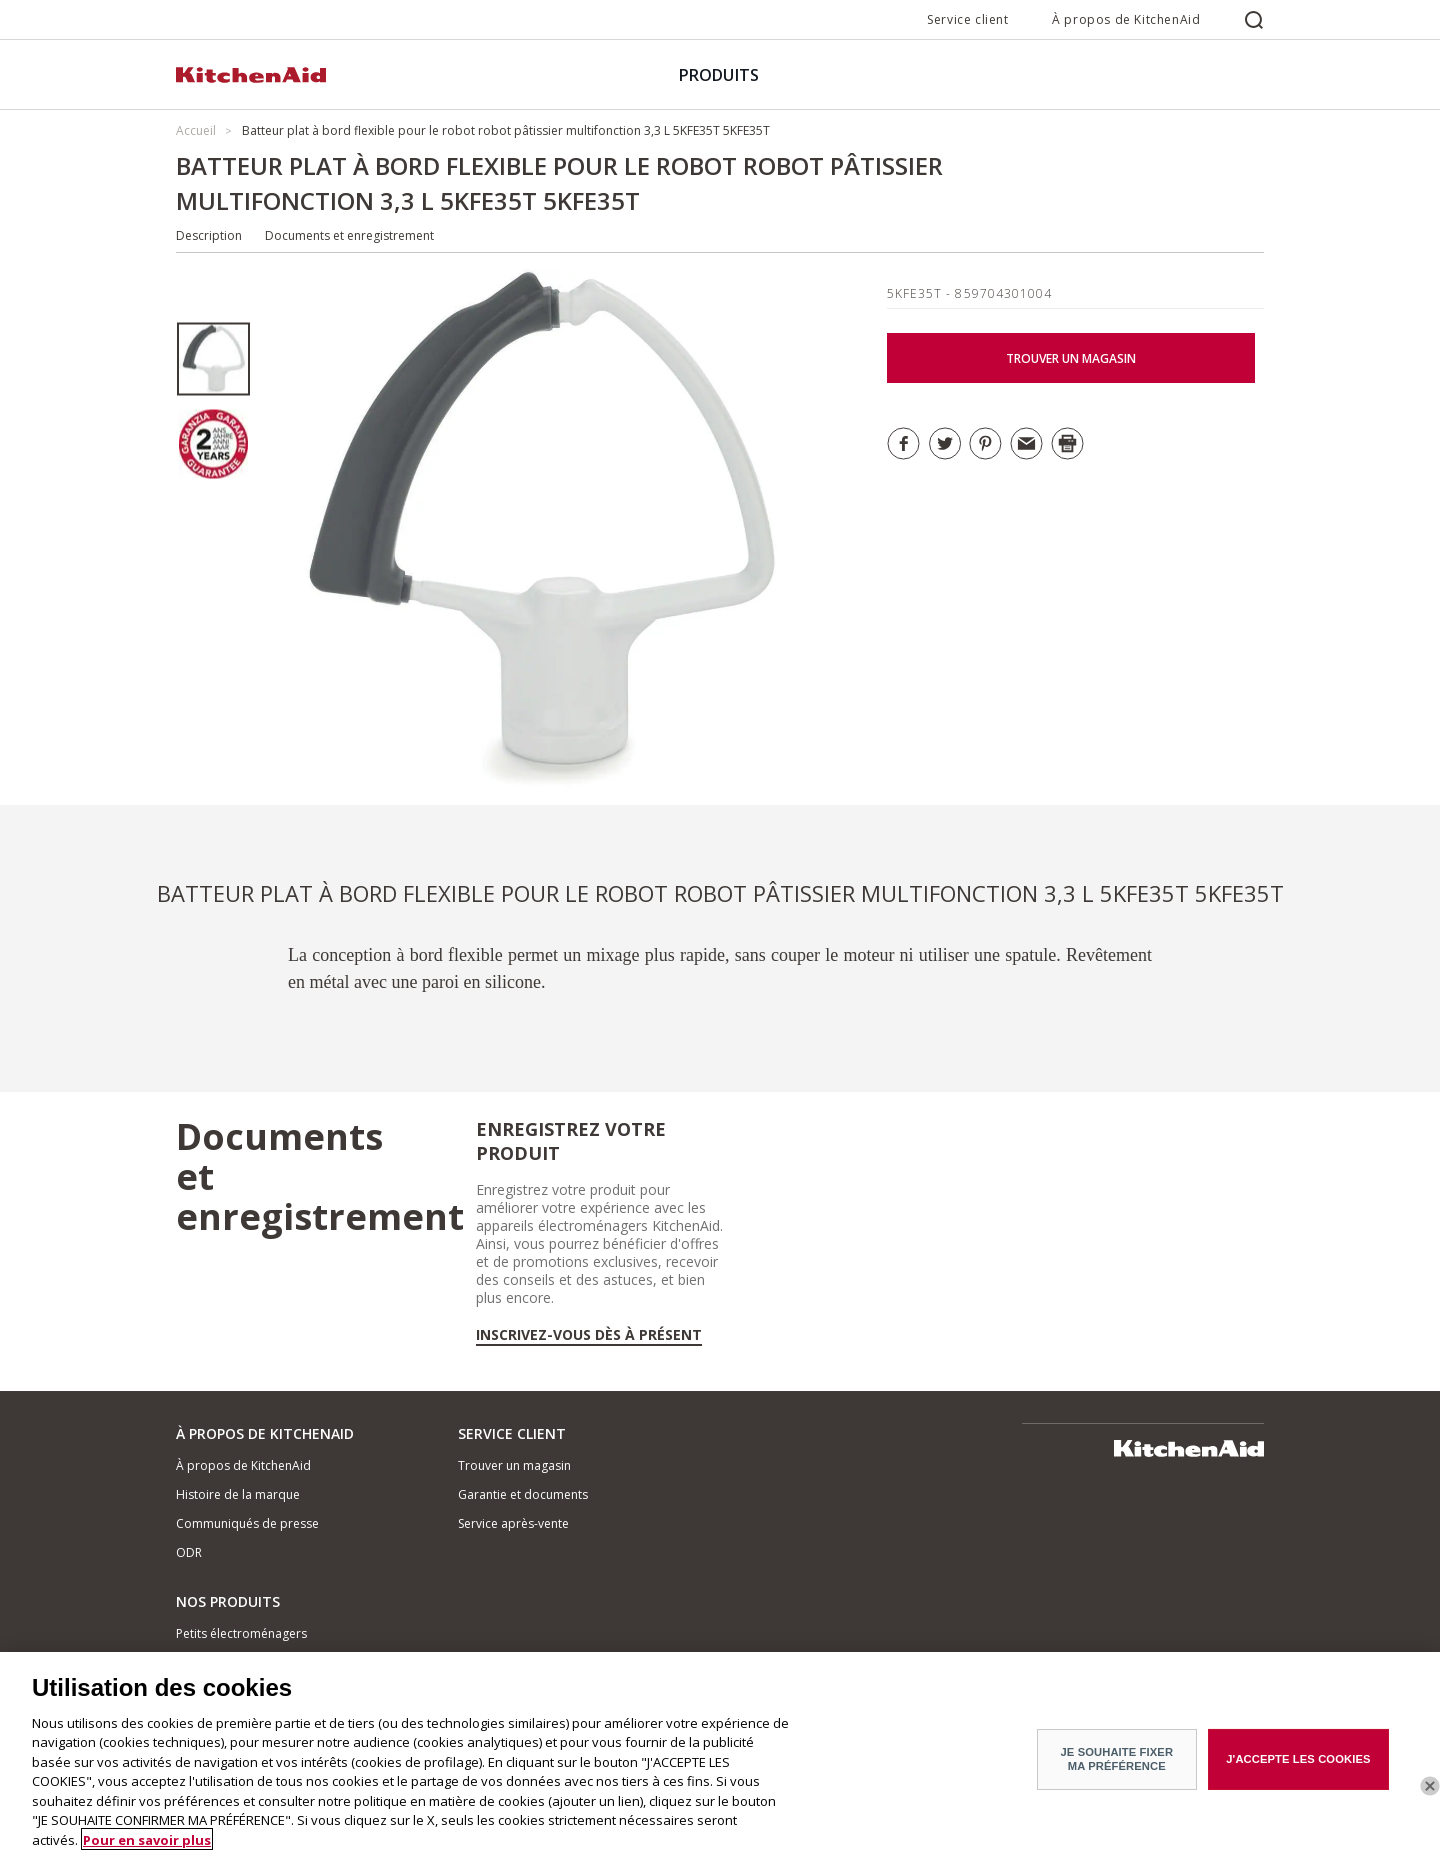 This screenshot has width=1440, height=1872. Describe the element at coordinates (238, 1494) in the screenshot. I see `Histoire de la marque` at that location.